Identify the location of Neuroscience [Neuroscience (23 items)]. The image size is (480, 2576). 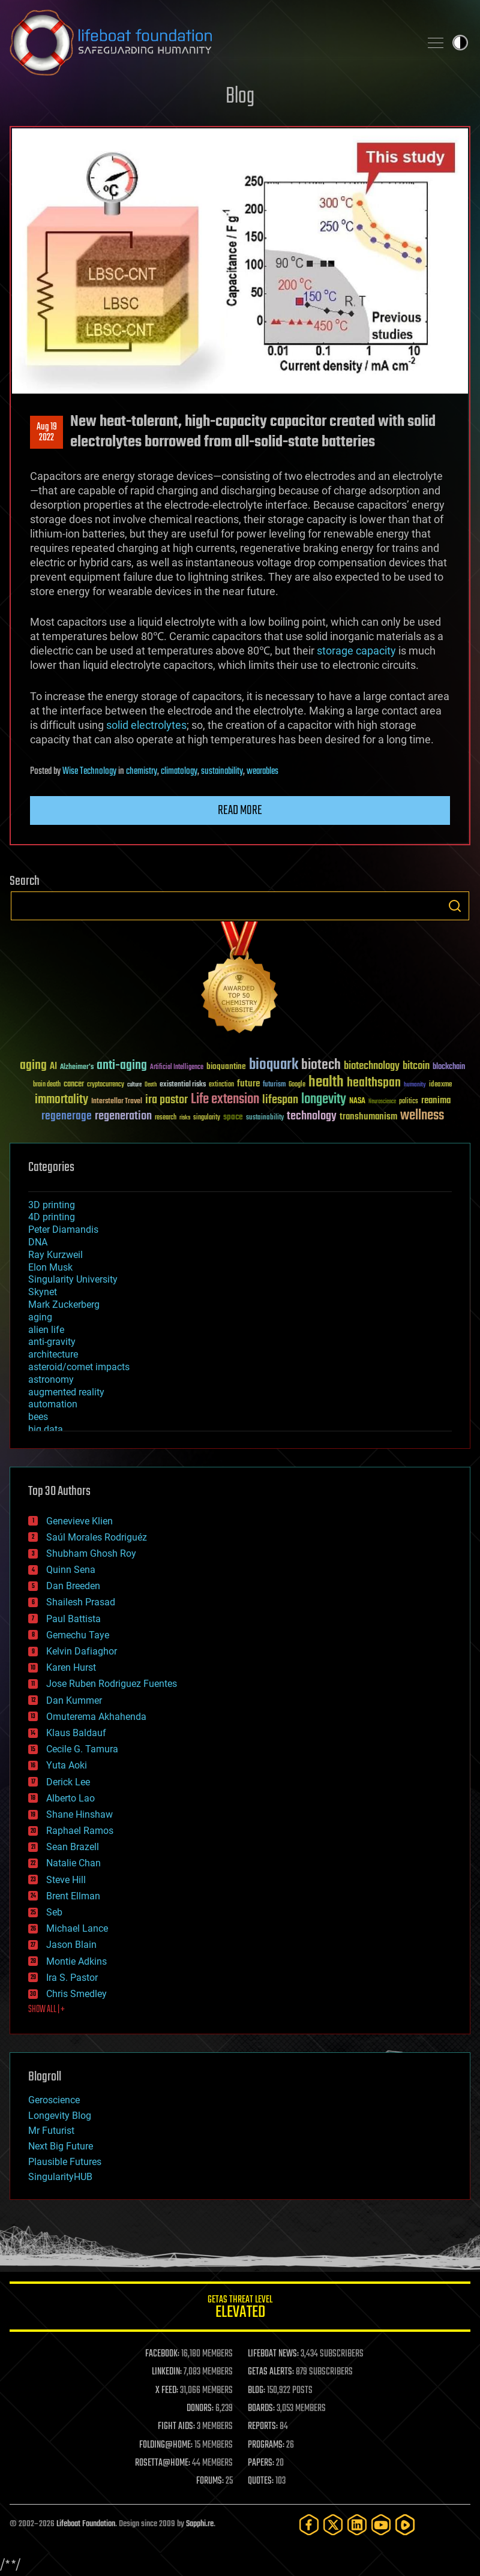
(382, 1102).